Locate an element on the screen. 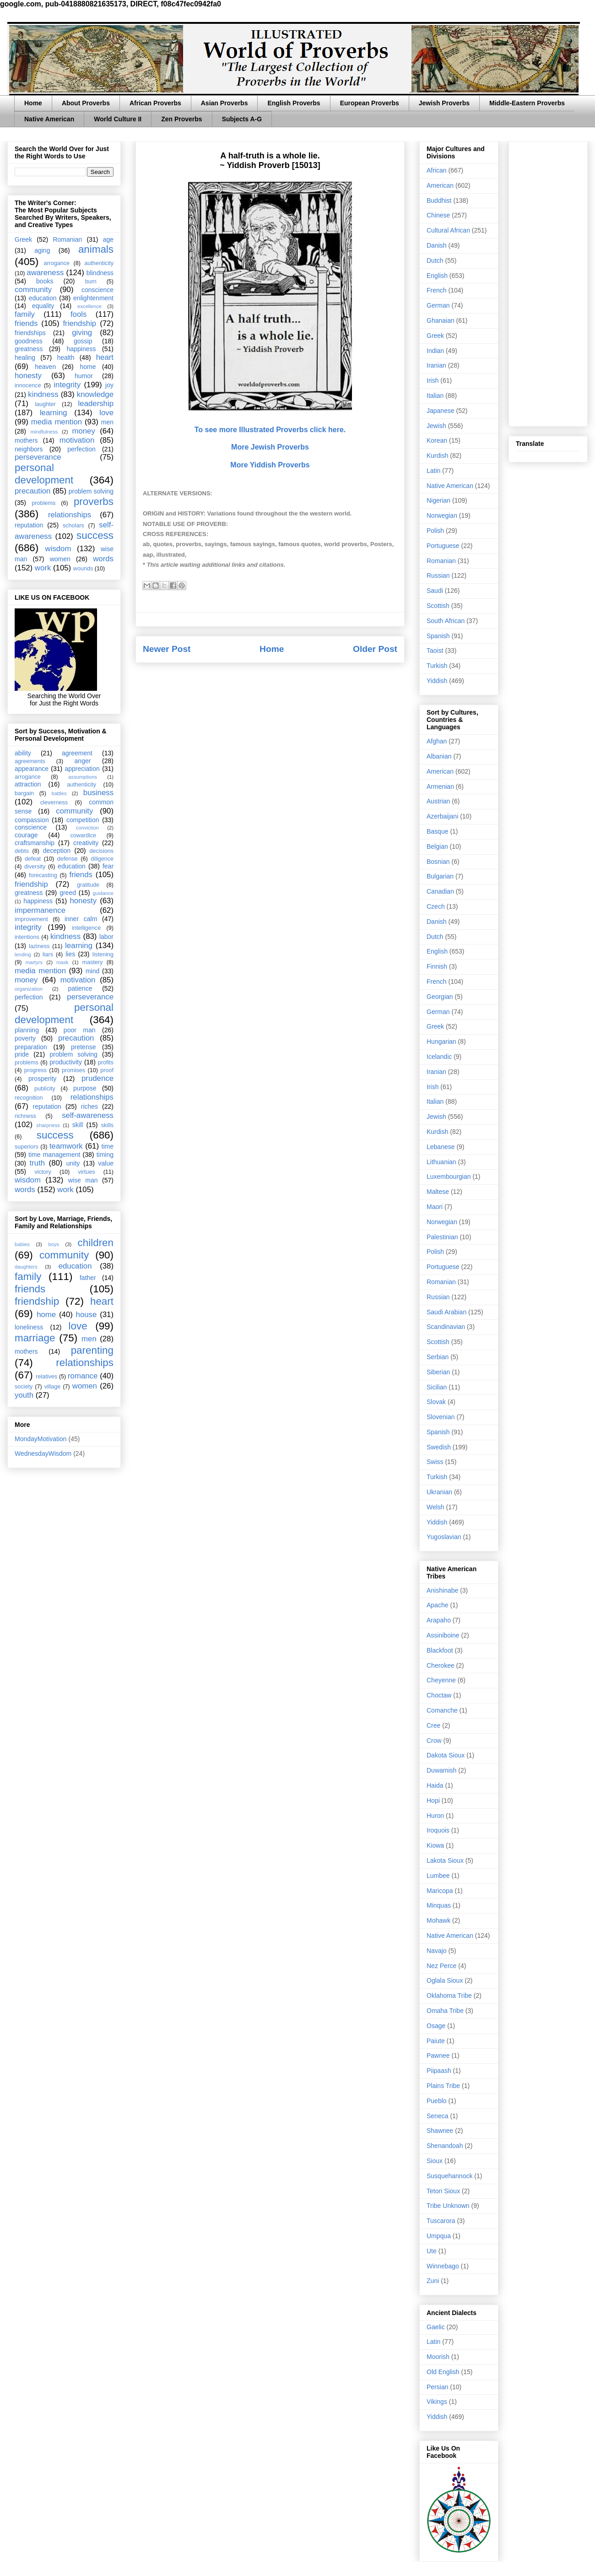 The image size is (595, 2576). Tribe Unknown is located at coordinates (448, 2205).